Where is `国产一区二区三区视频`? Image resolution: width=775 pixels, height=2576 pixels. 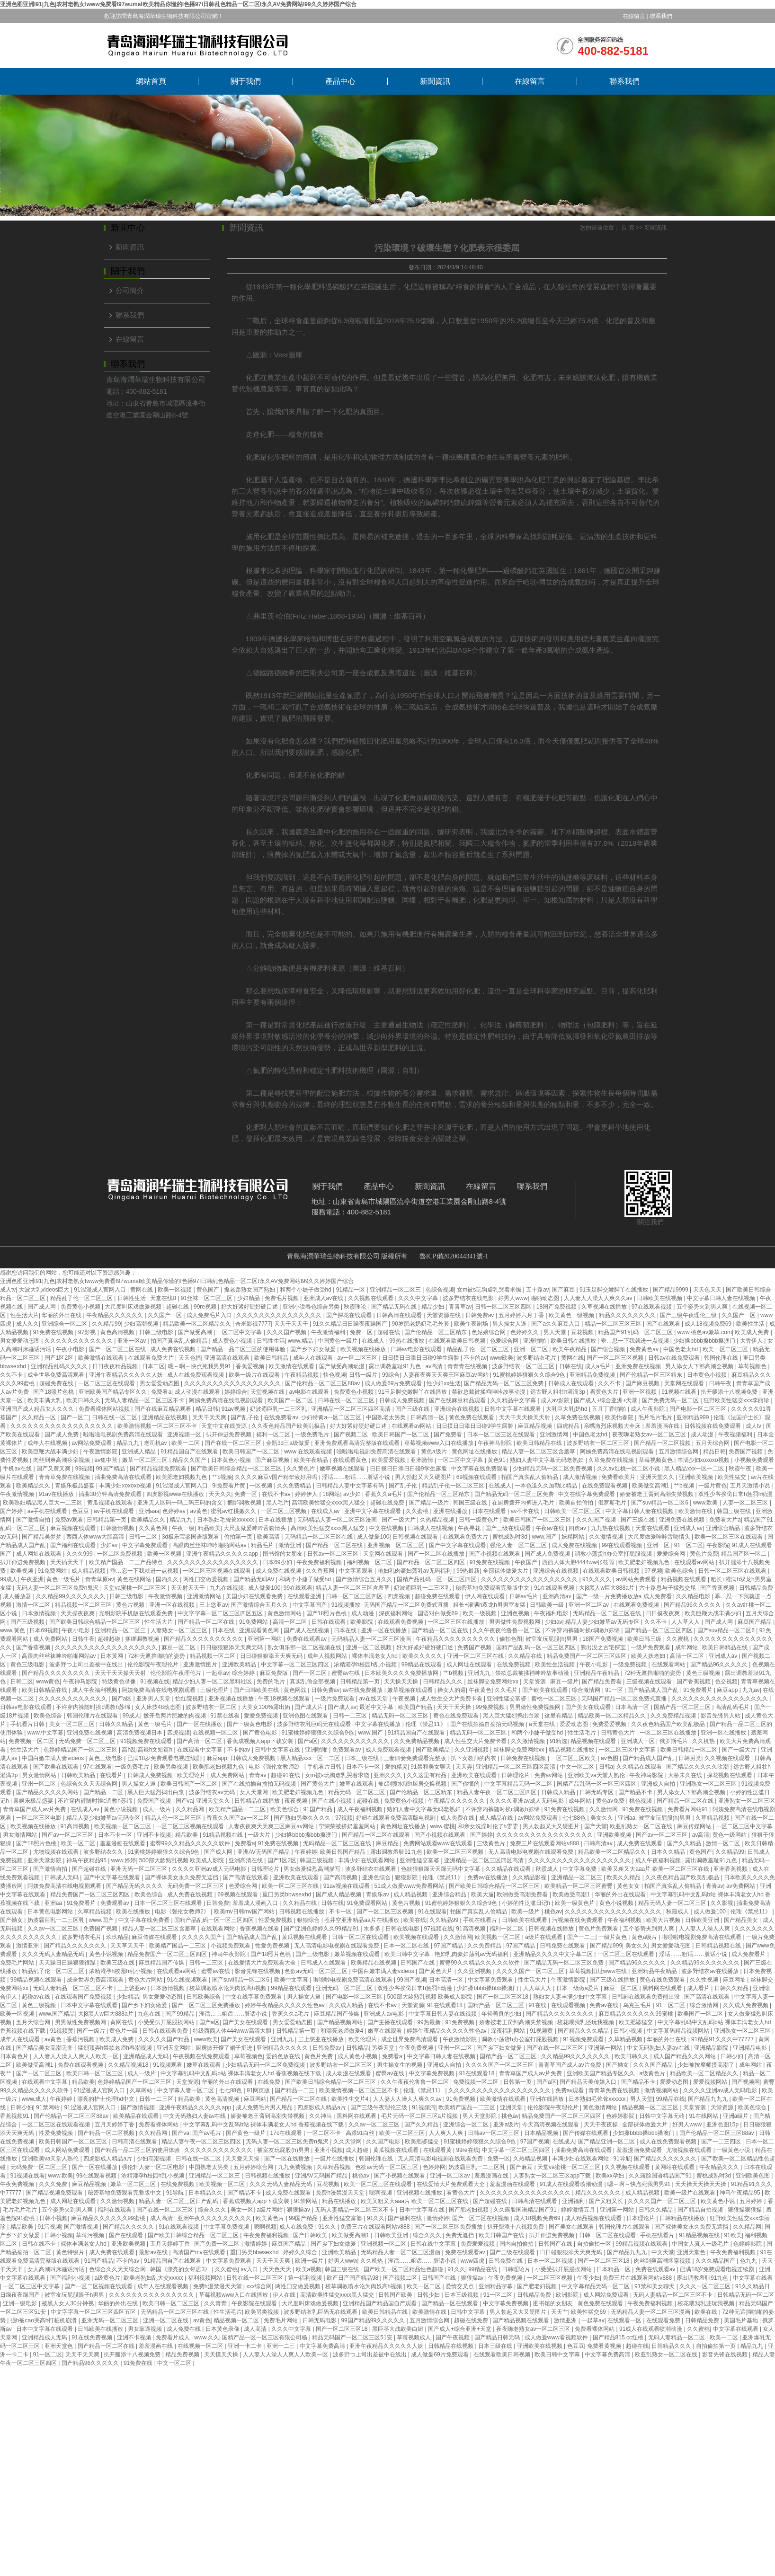
国产一区二区三区视频 is located at coordinates (616, 1357).